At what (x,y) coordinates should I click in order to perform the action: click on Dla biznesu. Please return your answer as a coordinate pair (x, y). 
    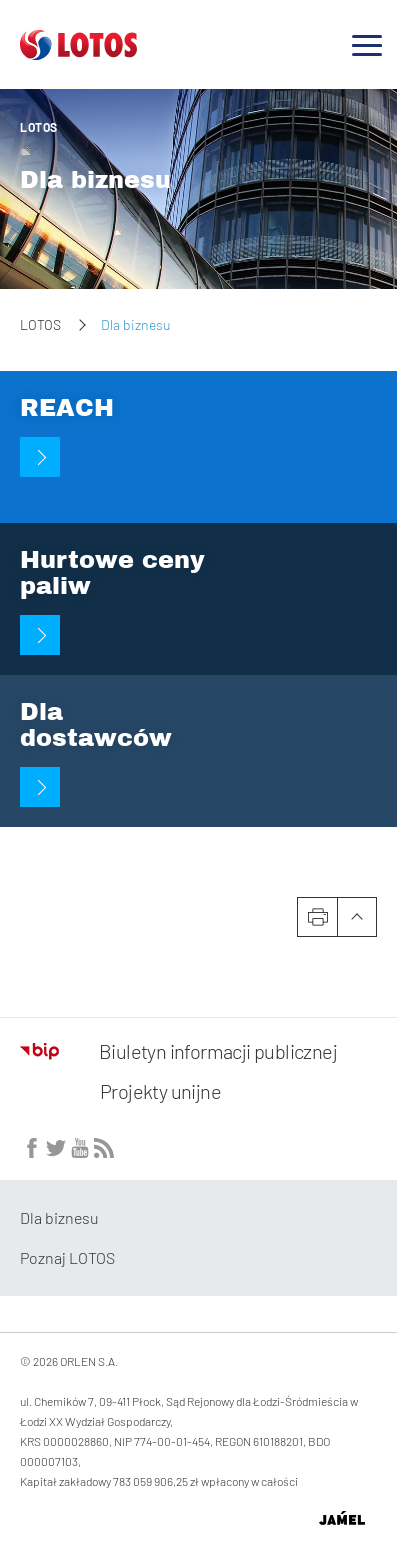
    Looking at the image, I should click on (95, 180).